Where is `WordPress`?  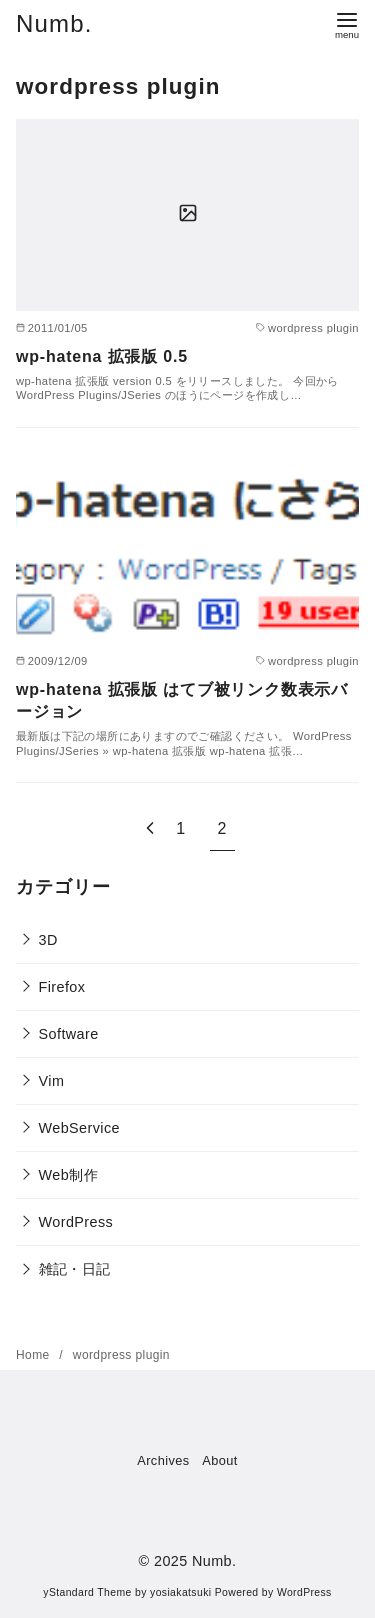 WordPress is located at coordinates (76, 1222).